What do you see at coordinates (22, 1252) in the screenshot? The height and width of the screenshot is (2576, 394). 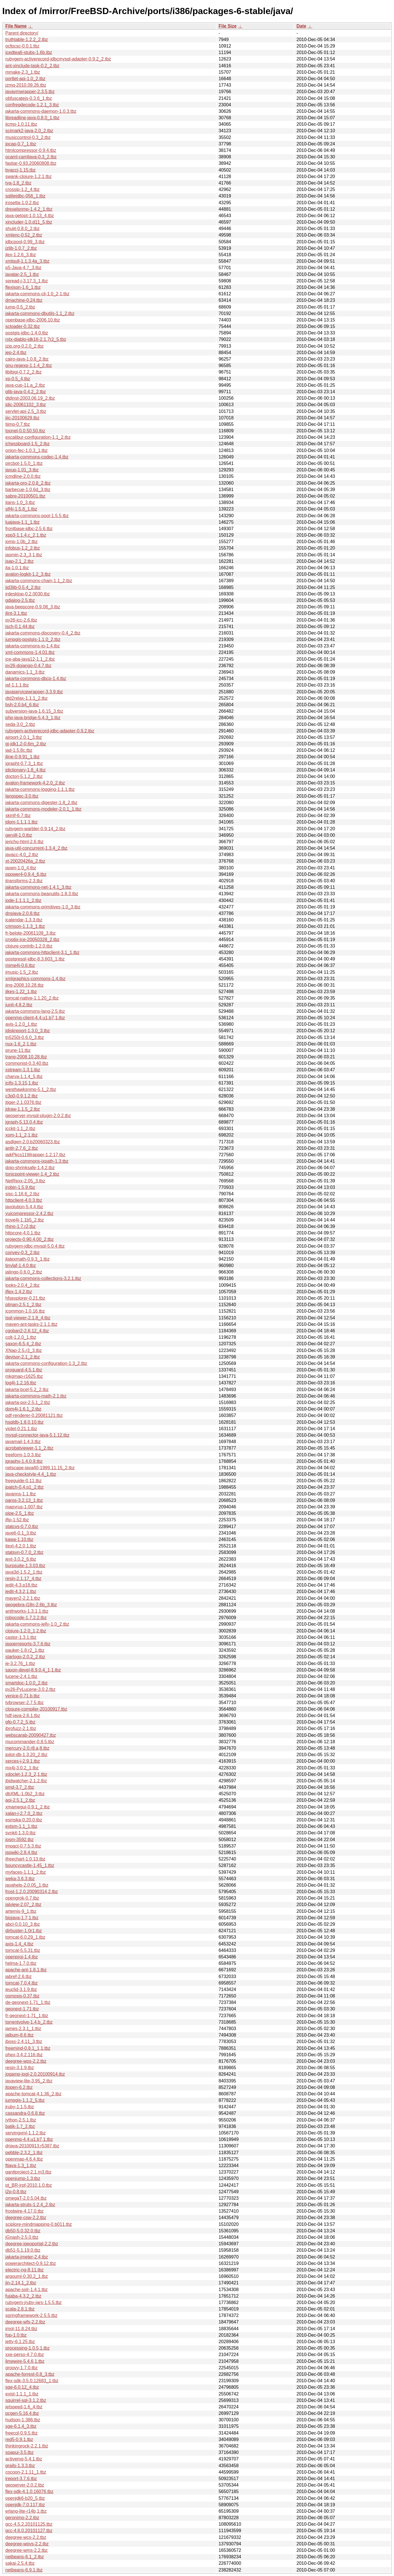 I see `convey-0.3_2.tbz` at bounding box center [22, 1252].